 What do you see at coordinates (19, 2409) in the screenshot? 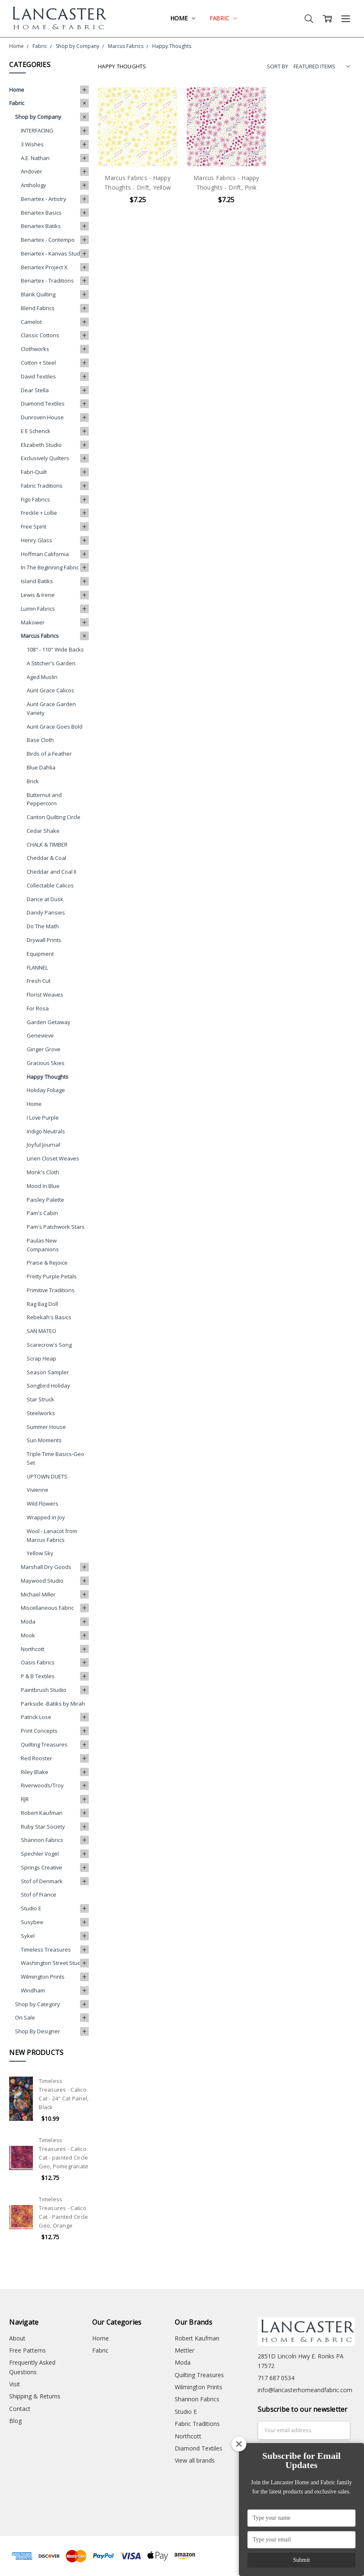
I see `Contact` at bounding box center [19, 2409].